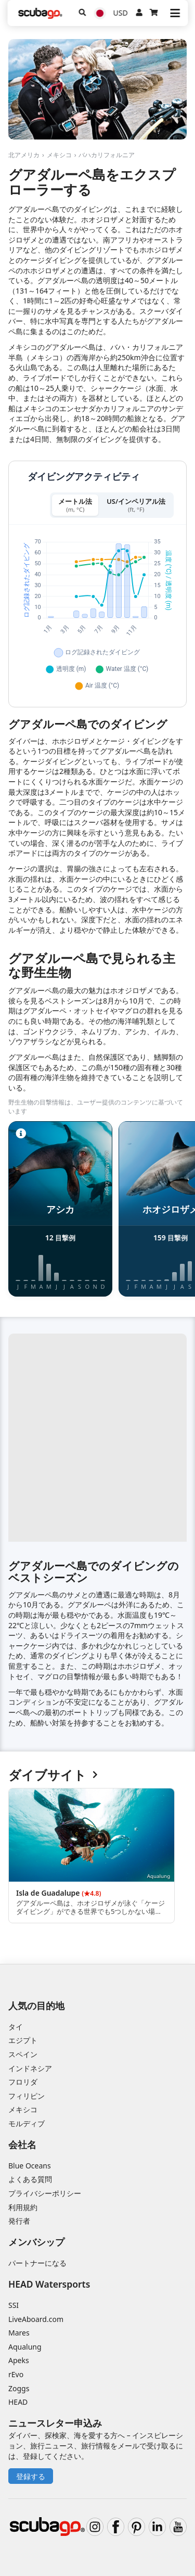  What do you see at coordinates (22, 2040) in the screenshot?
I see `エジプト` at bounding box center [22, 2040].